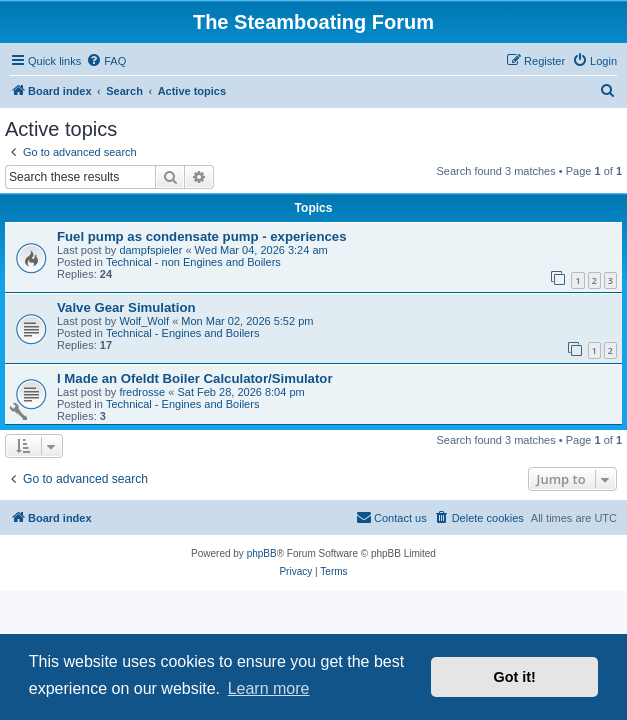 The image size is (627, 720). What do you see at coordinates (182, 333) in the screenshot?
I see `Technical - Engines and Boilers` at bounding box center [182, 333].